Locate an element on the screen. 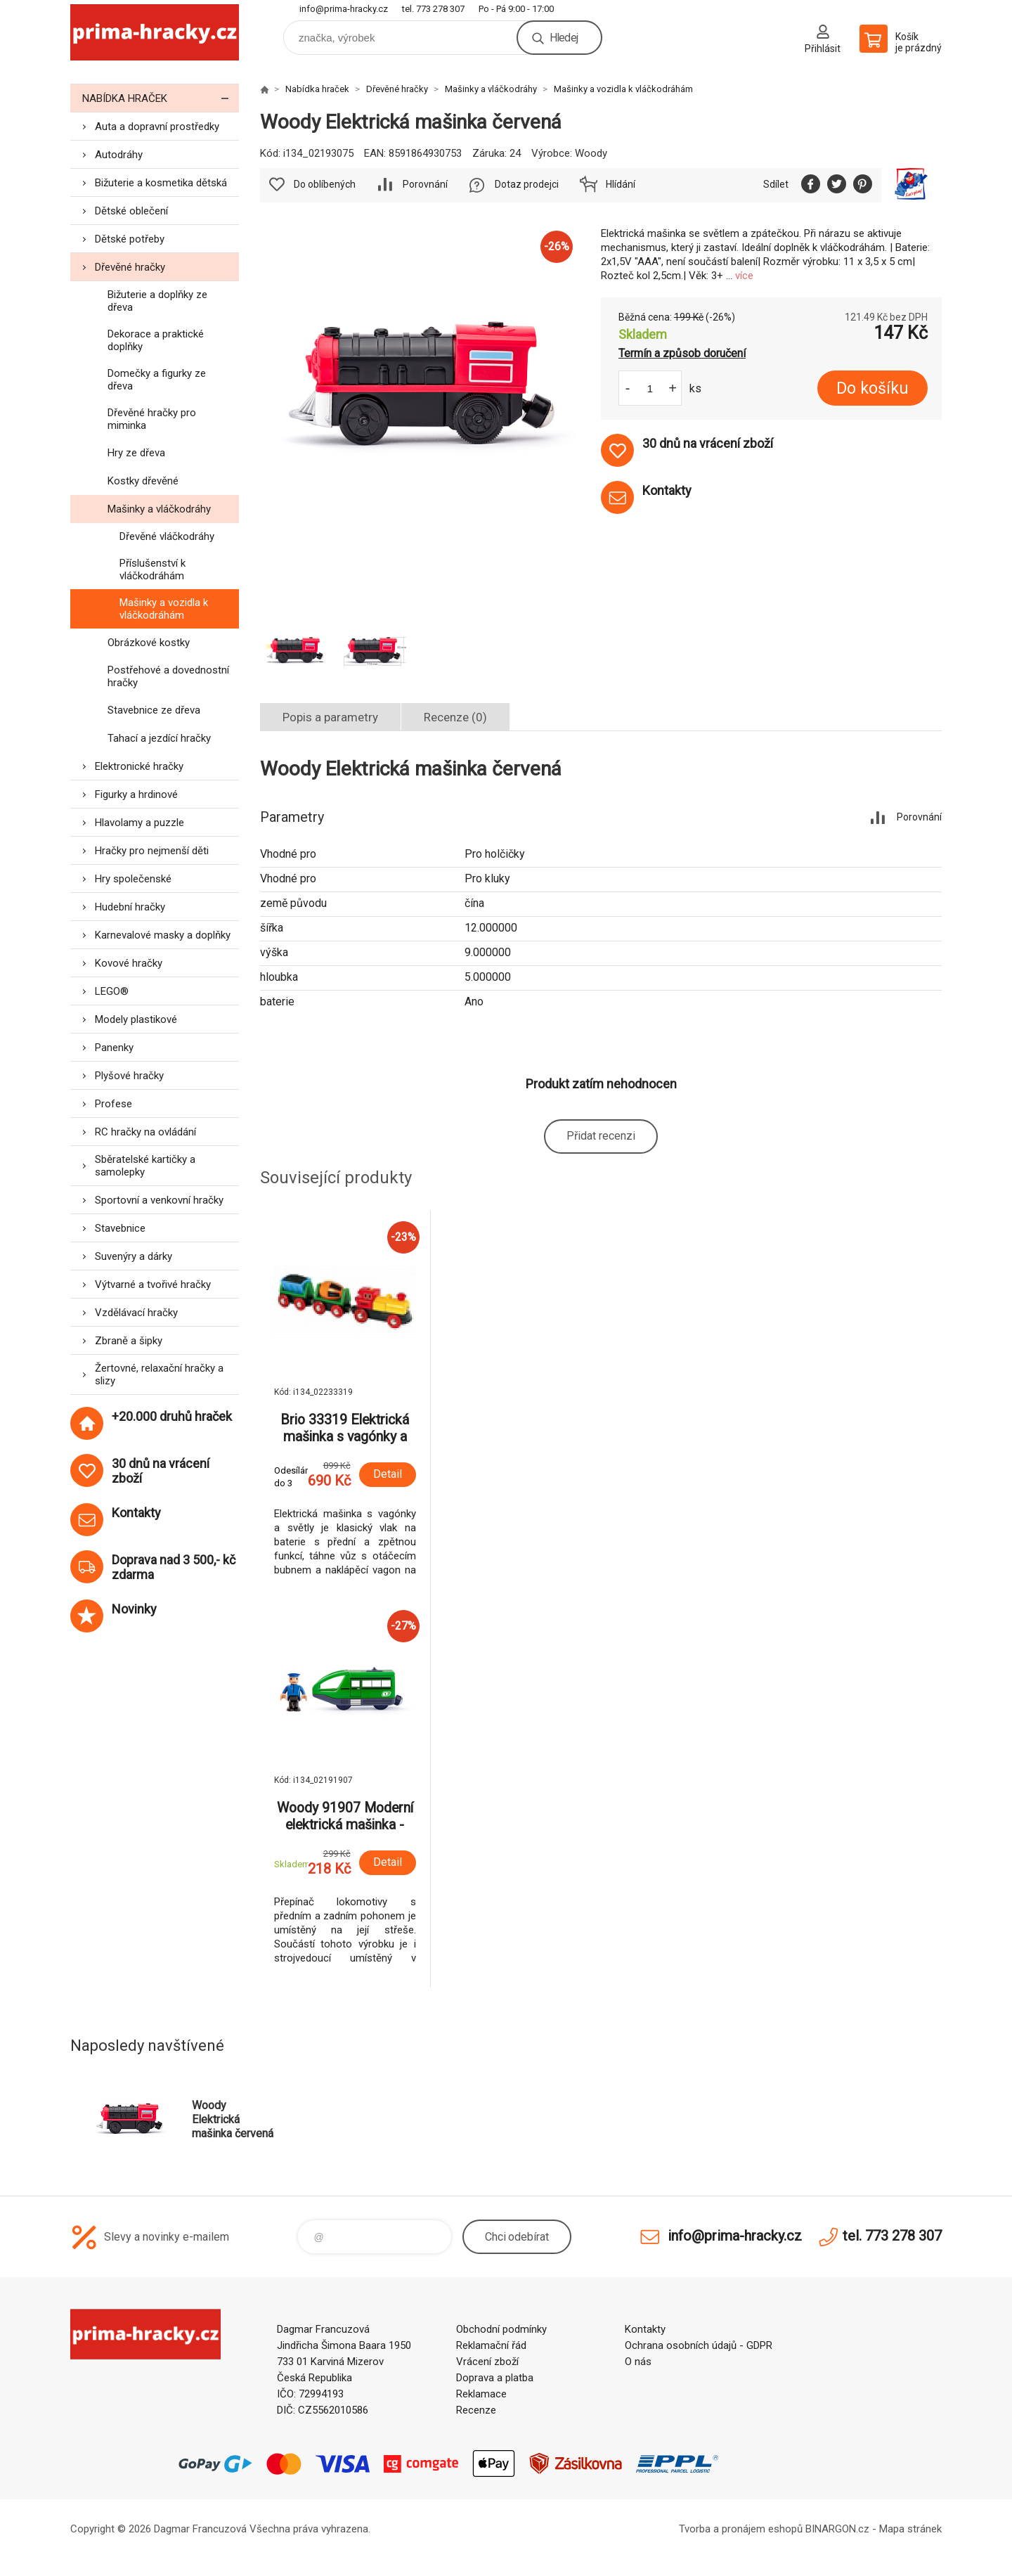 The width and height of the screenshot is (1012, 2576). Kovové hračky is located at coordinates (128, 963).